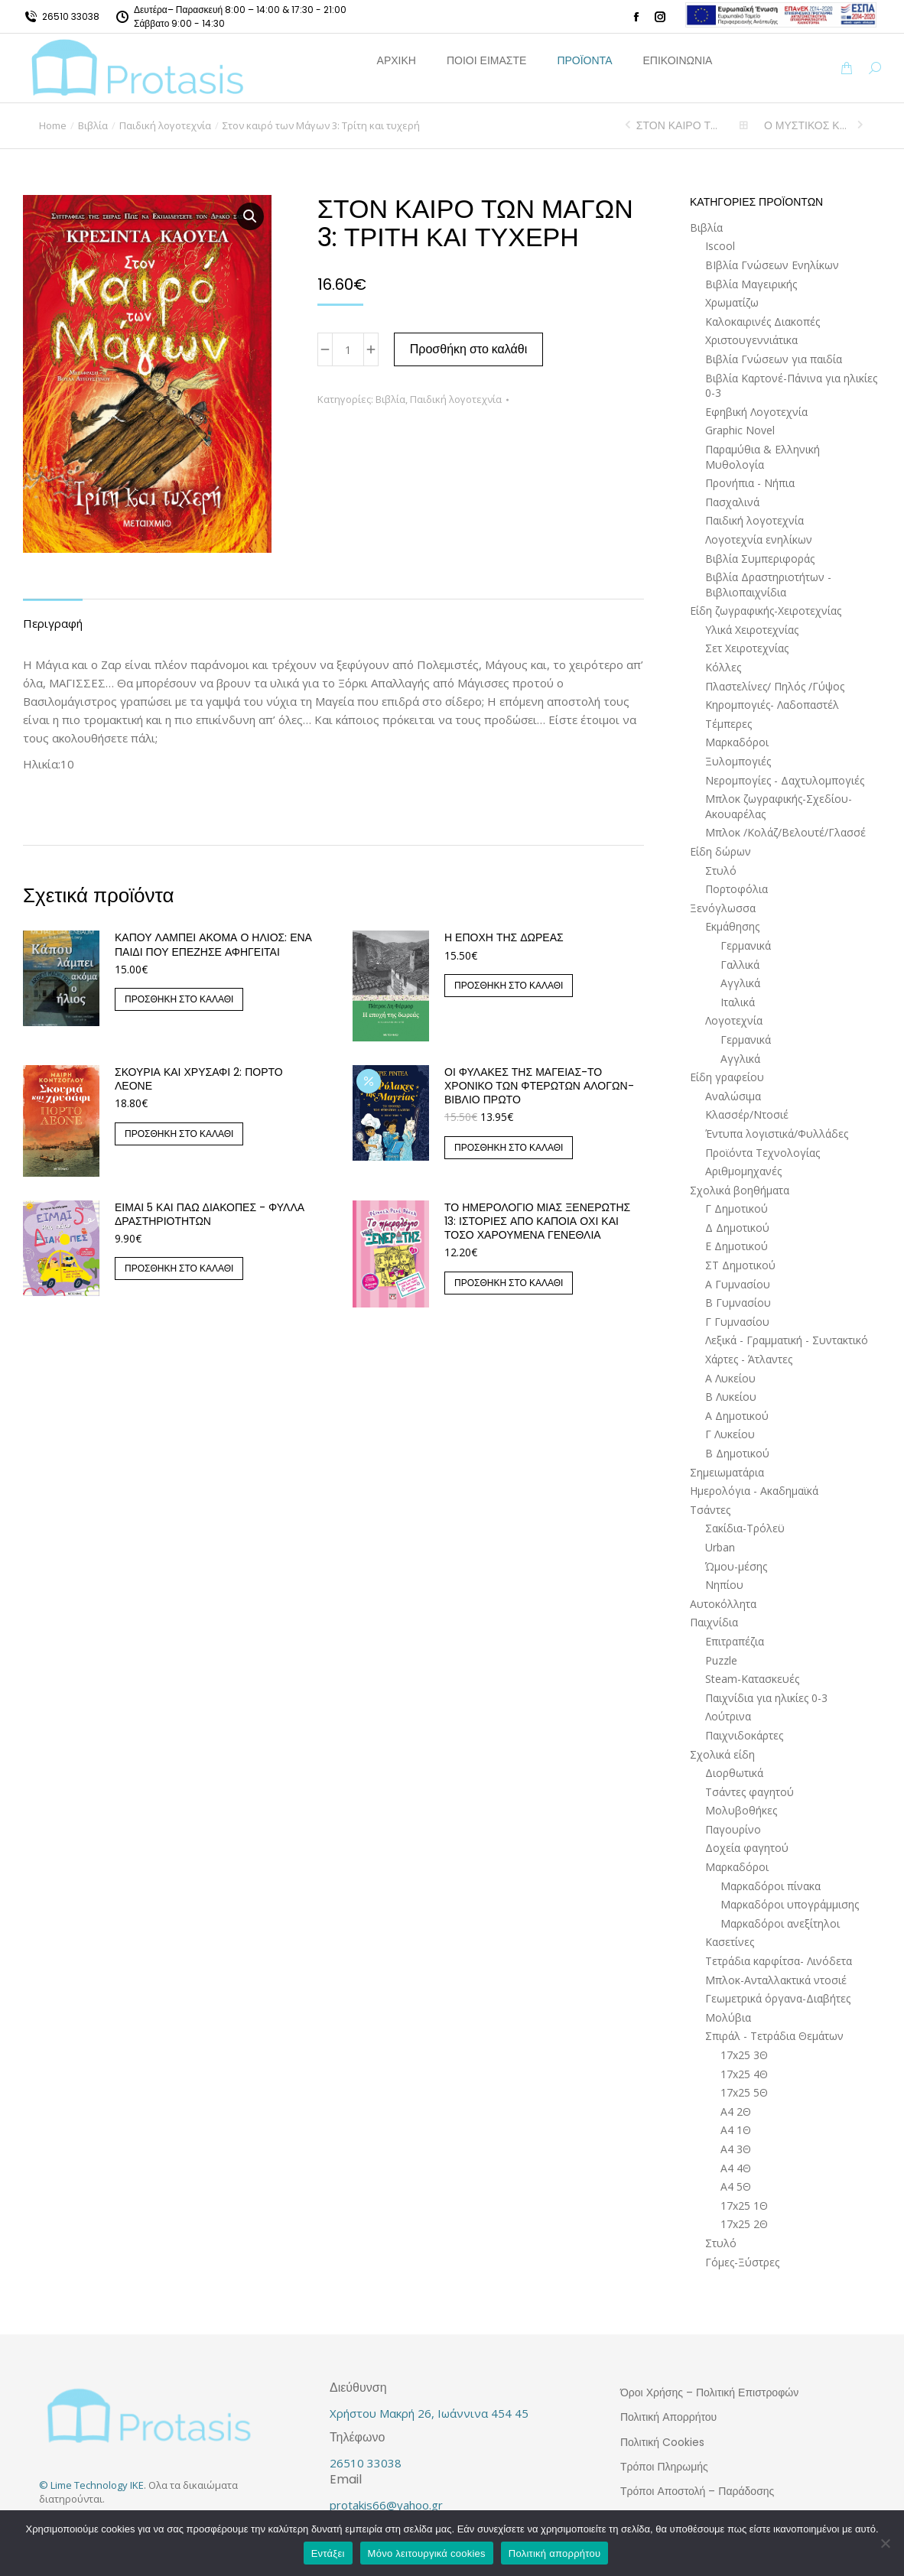 The width and height of the screenshot is (904, 2576). What do you see at coordinates (737, 1453) in the screenshot?
I see `Β Δημοτικού` at bounding box center [737, 1453].